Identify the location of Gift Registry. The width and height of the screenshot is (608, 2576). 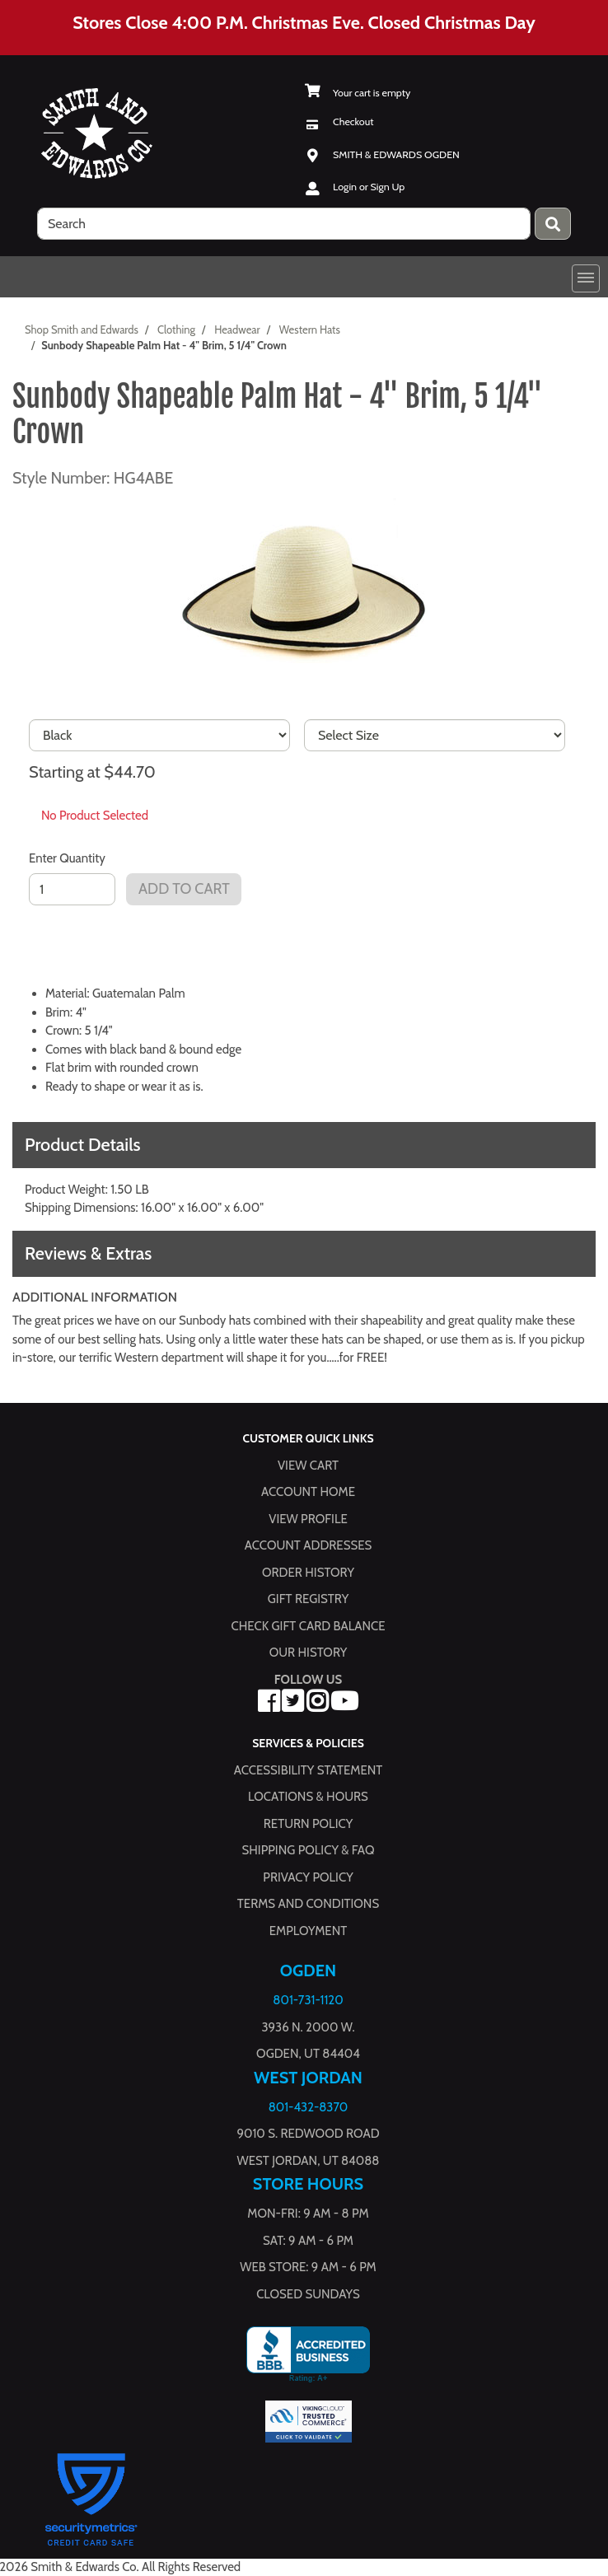
(308, 1599).